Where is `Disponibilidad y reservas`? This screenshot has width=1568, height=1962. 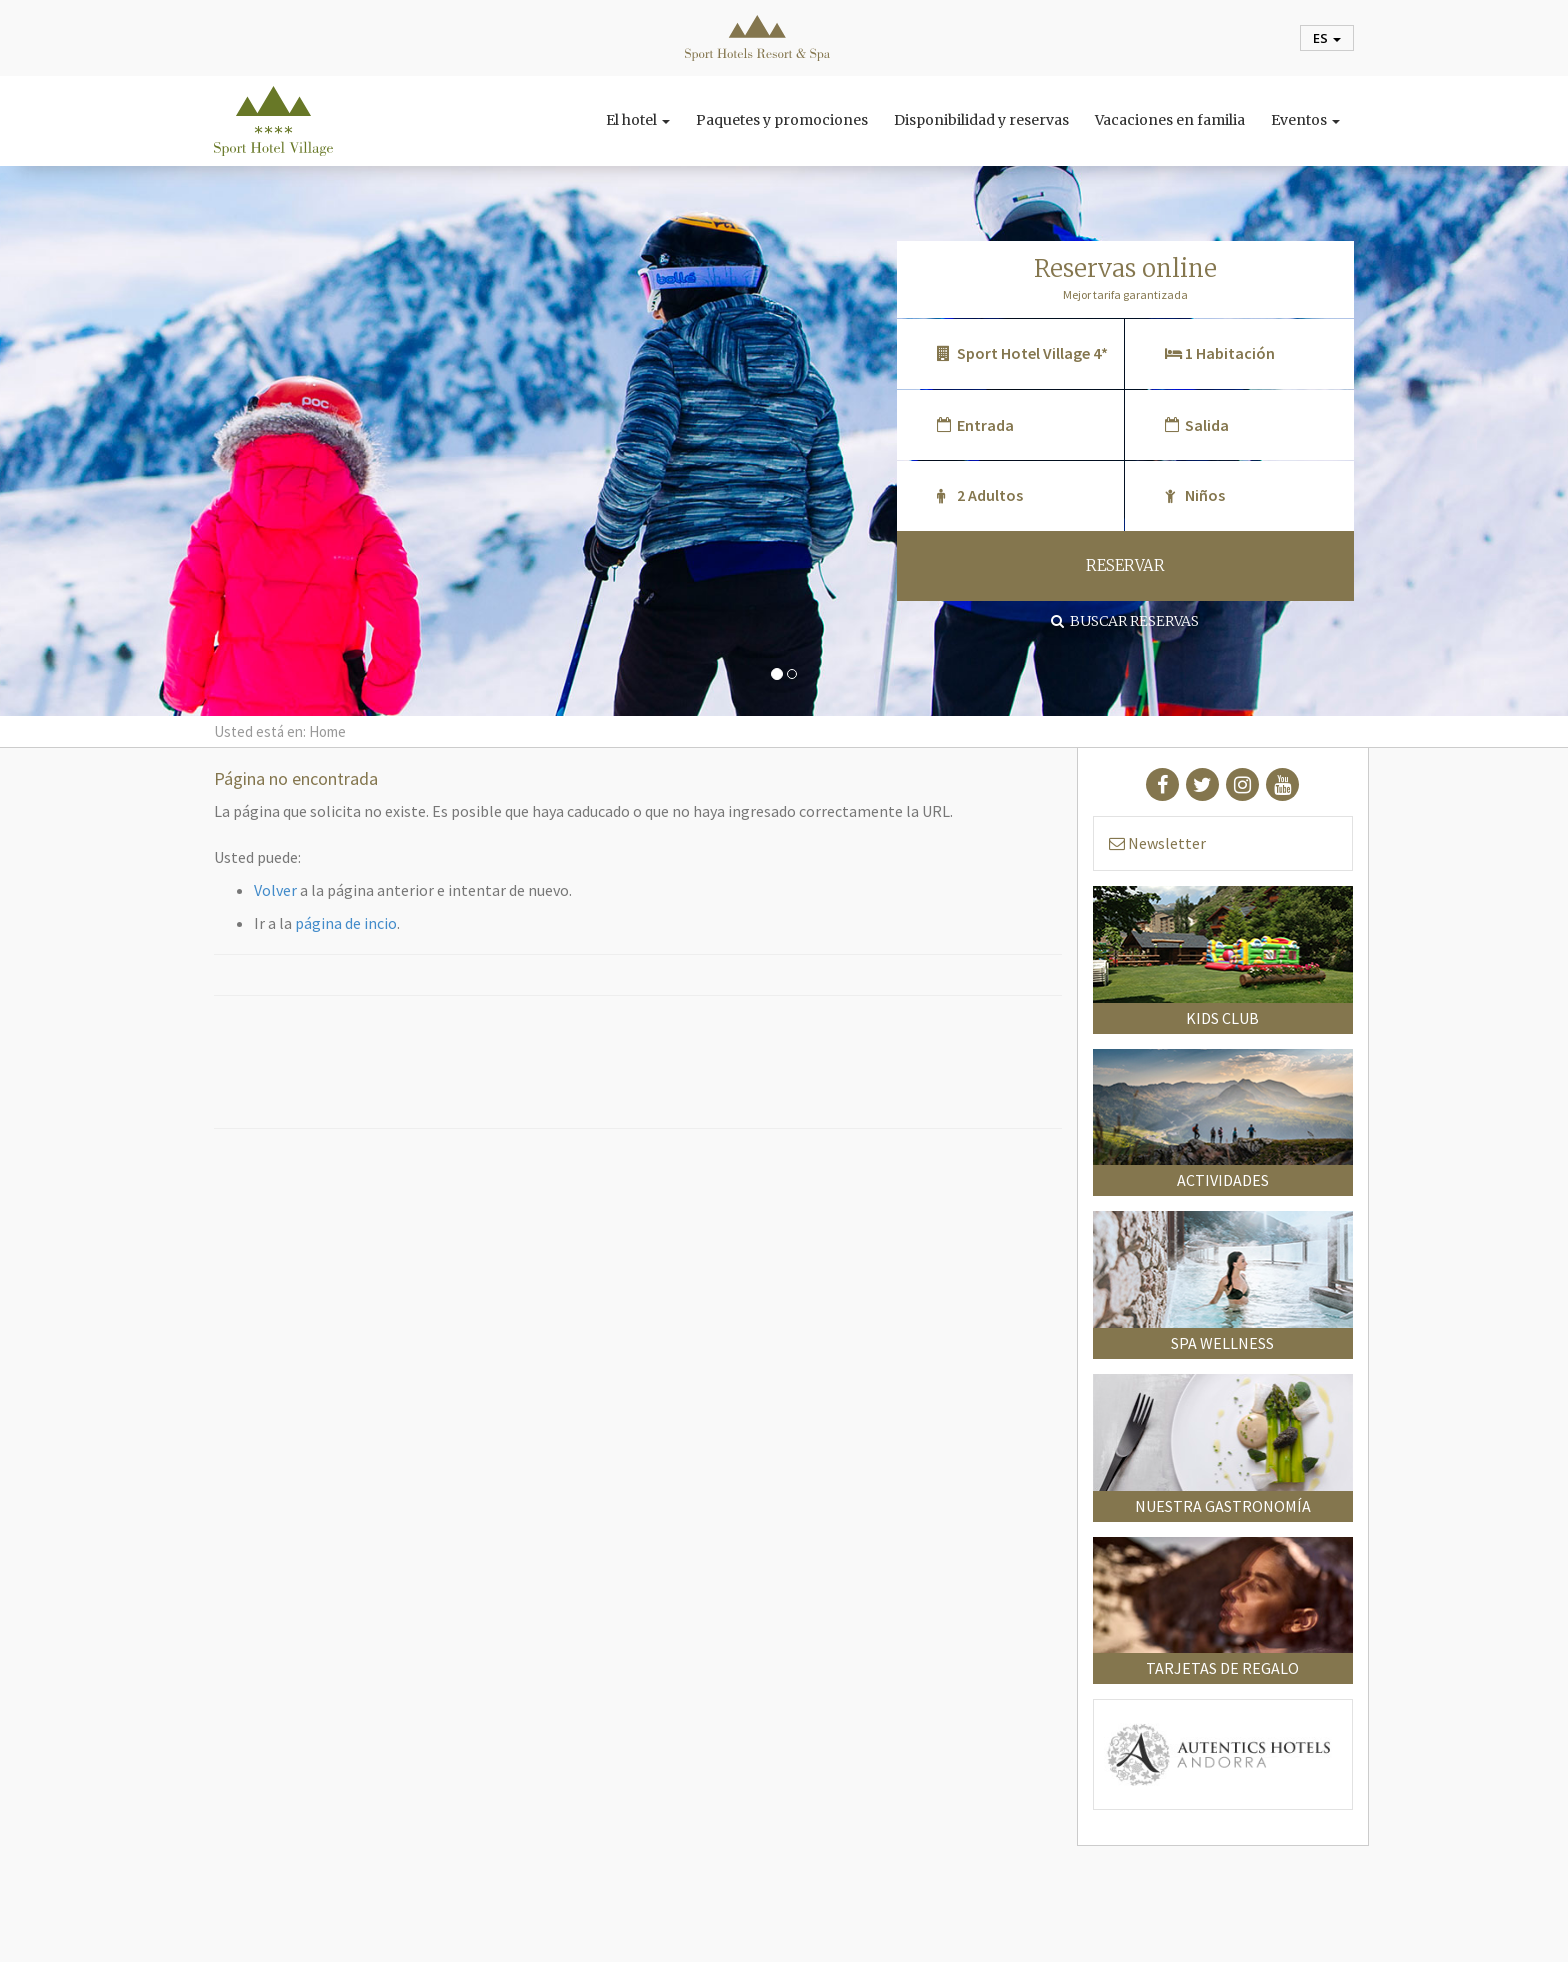 Disponibilidad y reservas is located at coordinates (981, 120).